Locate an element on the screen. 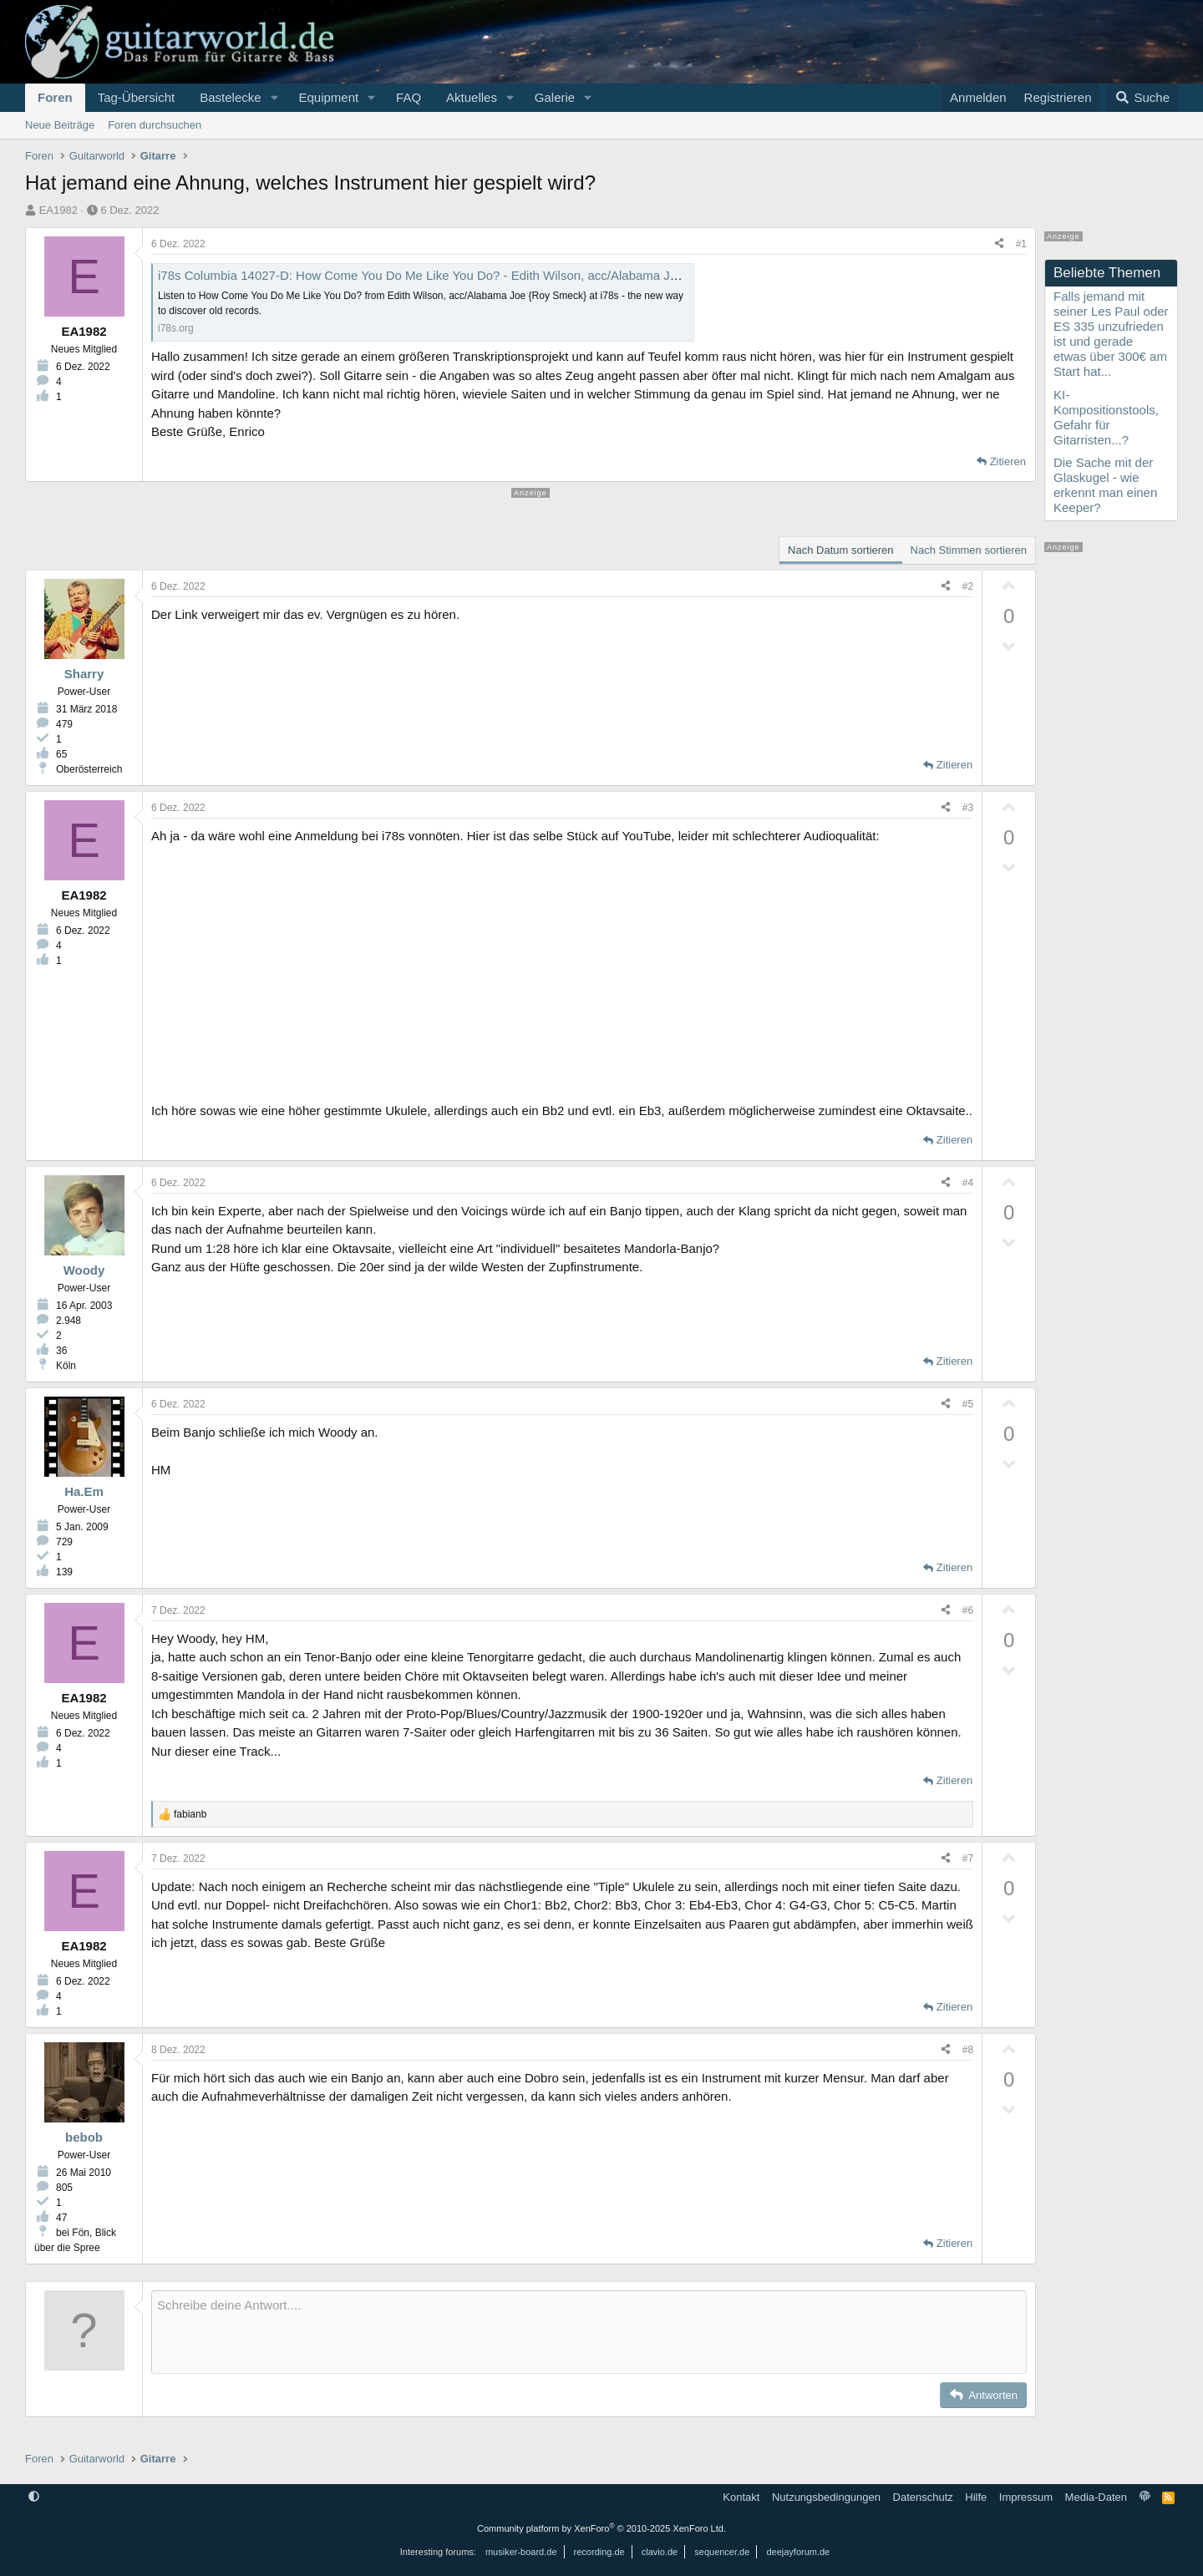 The height and width of the screenshot is (2576, 1203). Media-Daten is located at coordinates (1096, 2497).